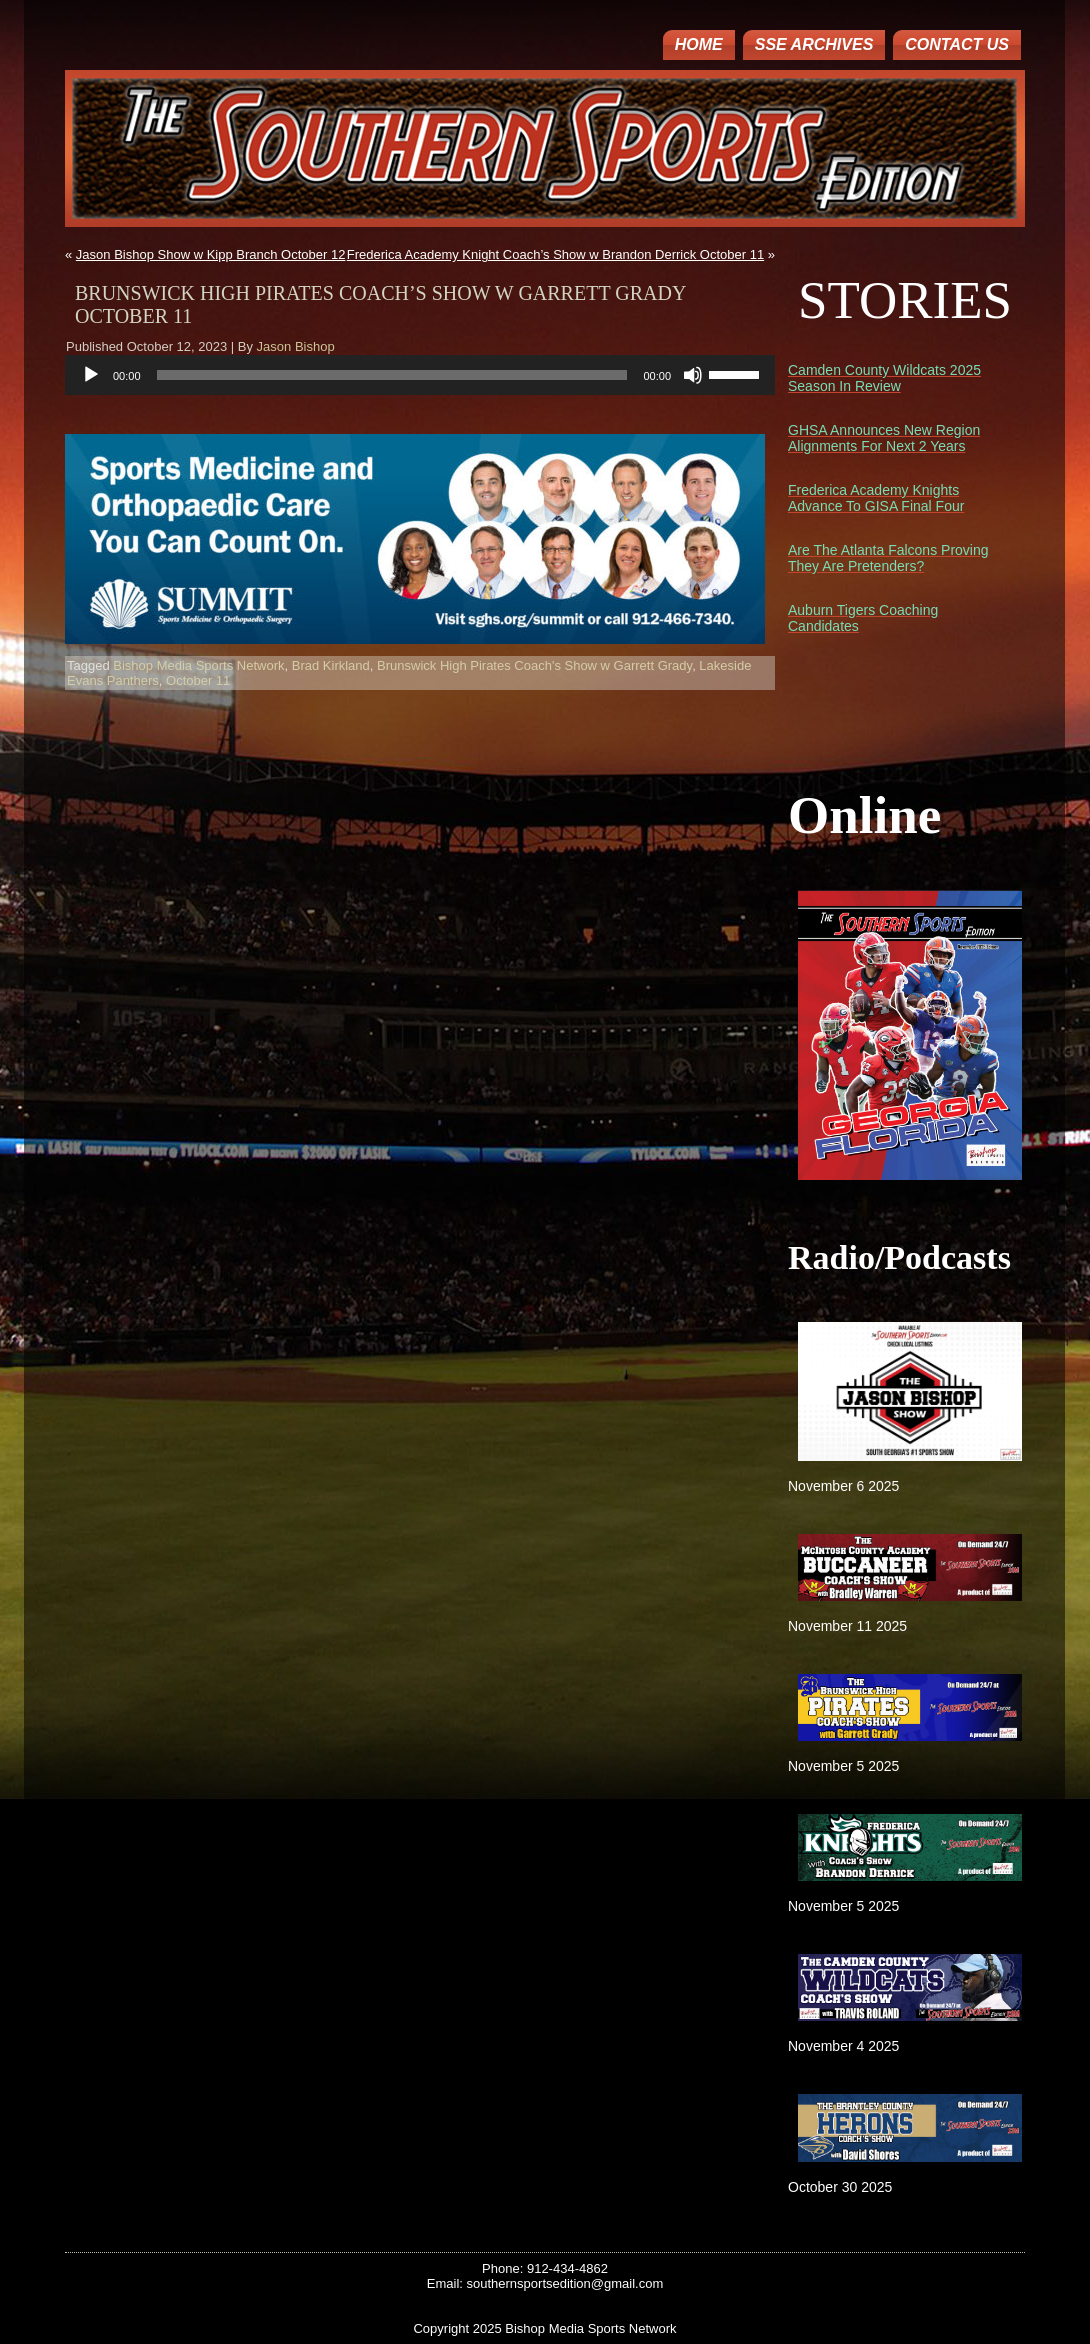 The image size is (1090, 2344). I want to click on Bishop Media Sports Network, so click(198, 665).